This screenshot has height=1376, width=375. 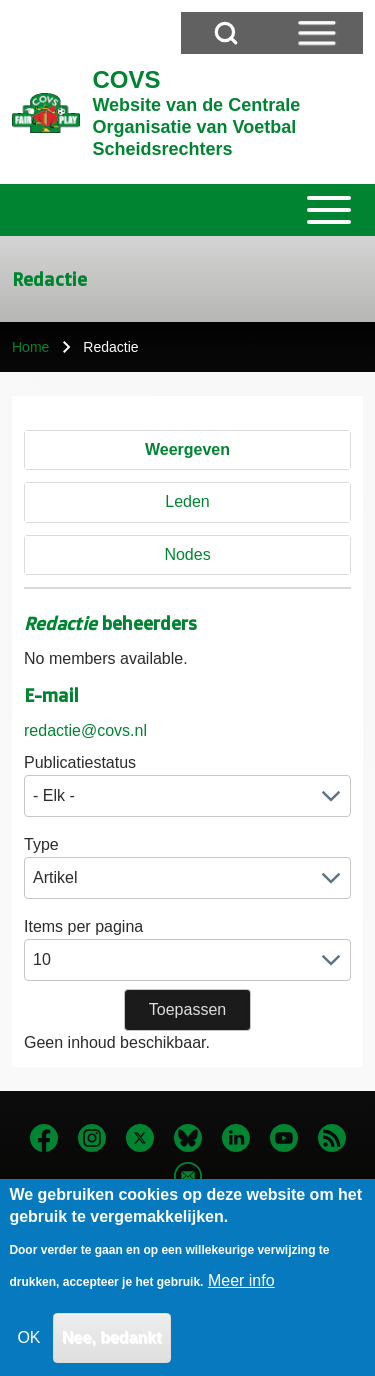 What do you see at coordinates (187, 449) in the screenshot?
I see `Weergeven` at bounding box center [187, 449].